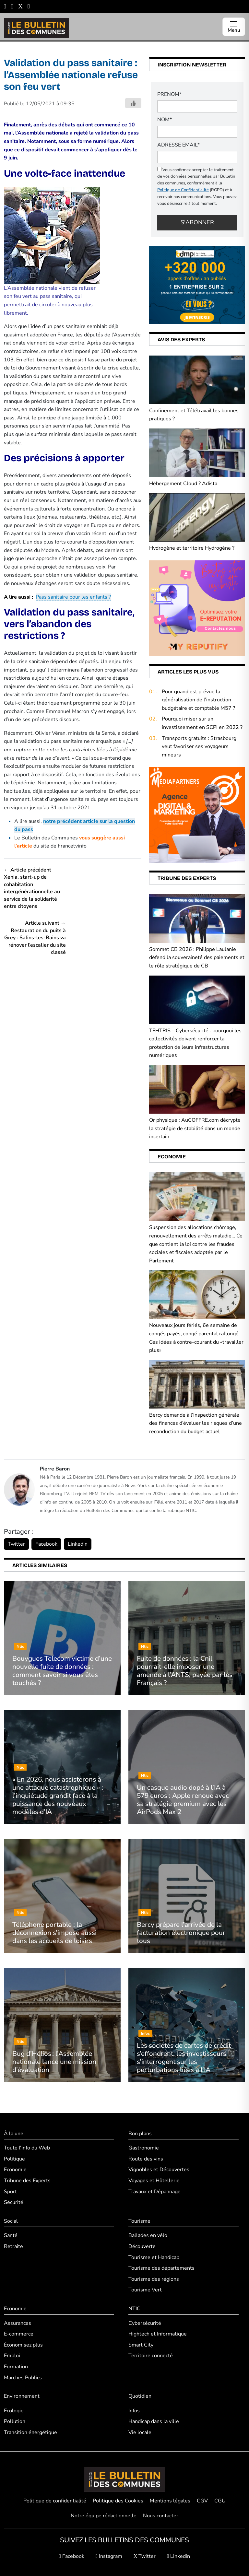  Describe the element at coordinates (27, 2147) in the screenshot. I see `Toute l'info du Web` at that location.